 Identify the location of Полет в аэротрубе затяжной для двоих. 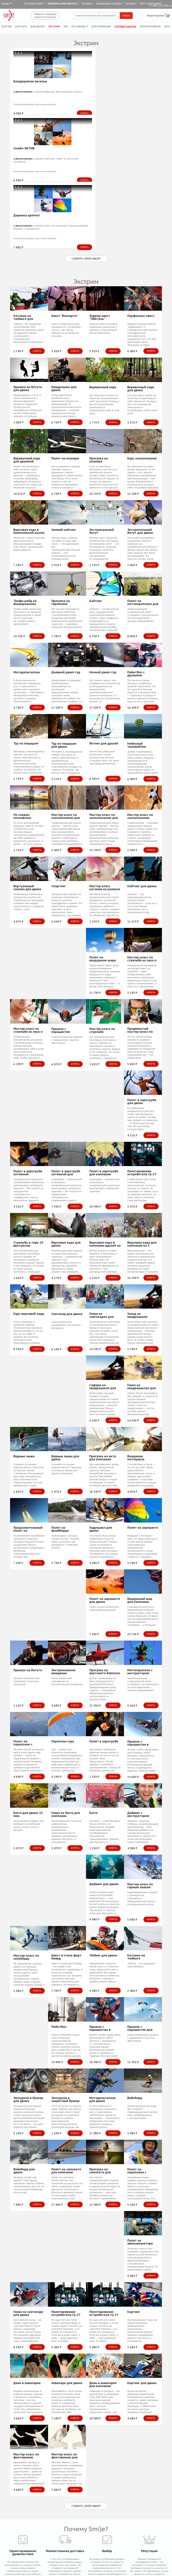
(65, 1039).